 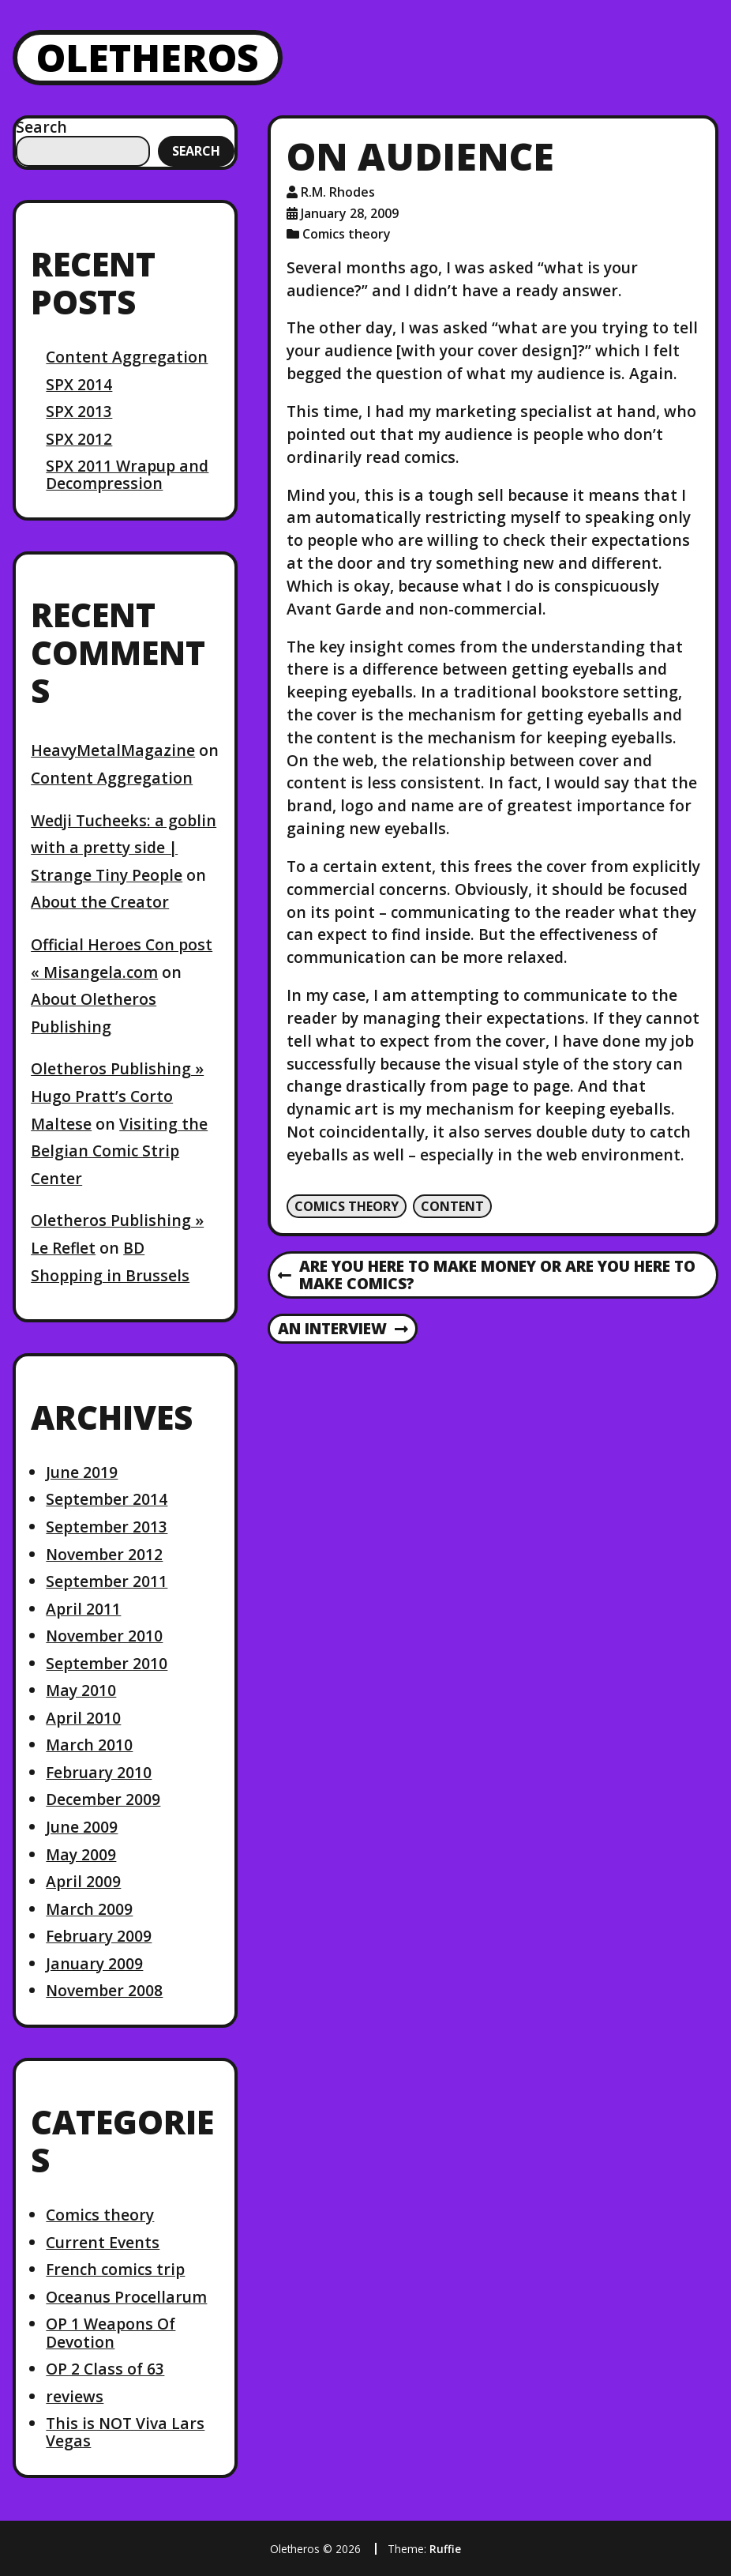 What do you see at coordinates (103, 1799) in the screenshot?
I see `December 2009` at bounding box center [103, 1799].